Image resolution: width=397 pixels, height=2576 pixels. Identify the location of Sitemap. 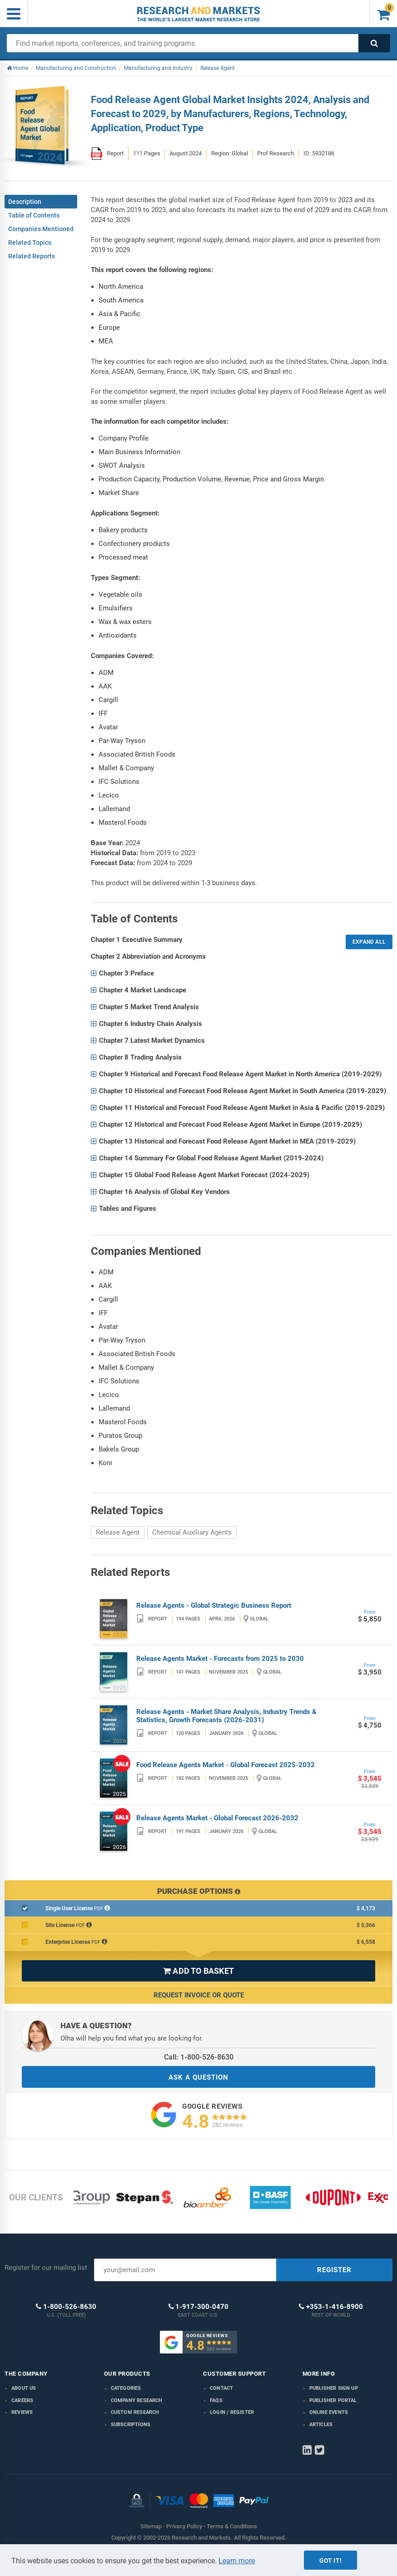
(151, 2526).